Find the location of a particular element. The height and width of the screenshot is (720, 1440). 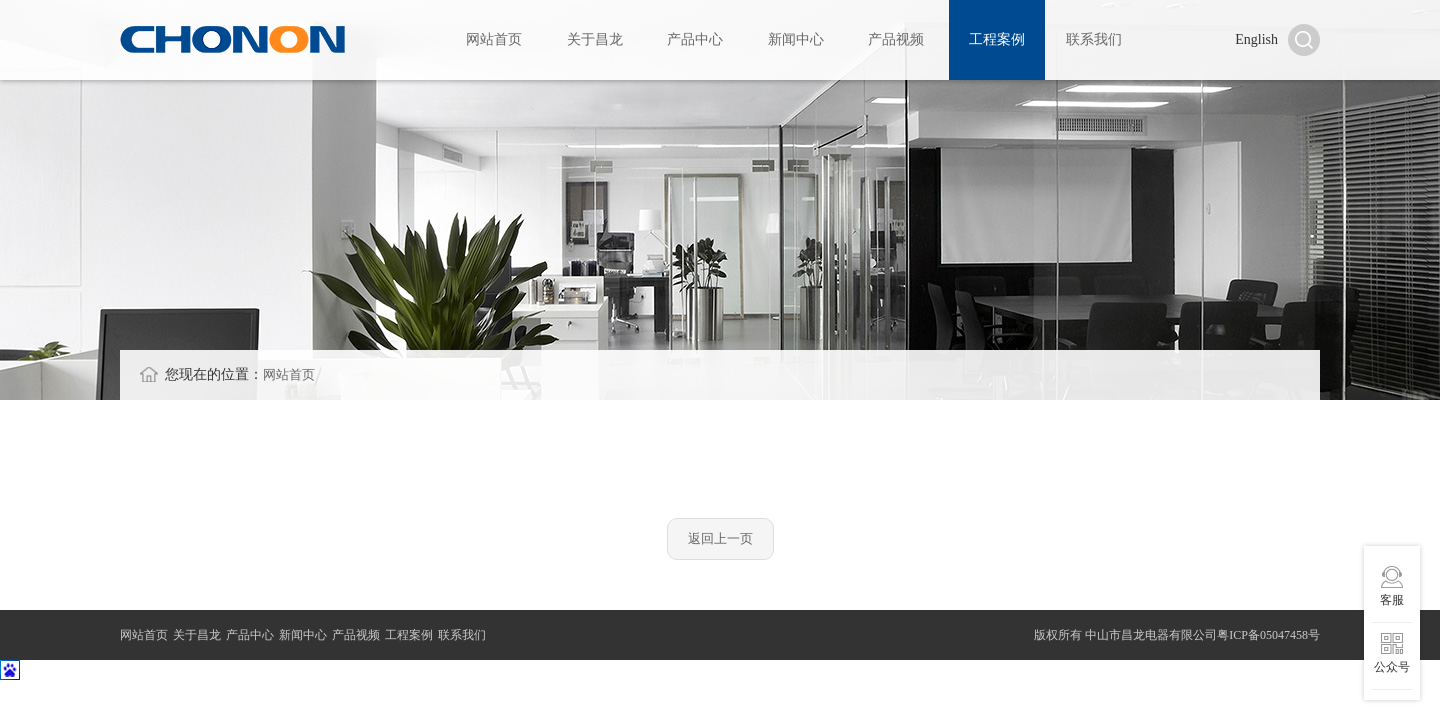

工程案例 is located at coordinates (997, 42).